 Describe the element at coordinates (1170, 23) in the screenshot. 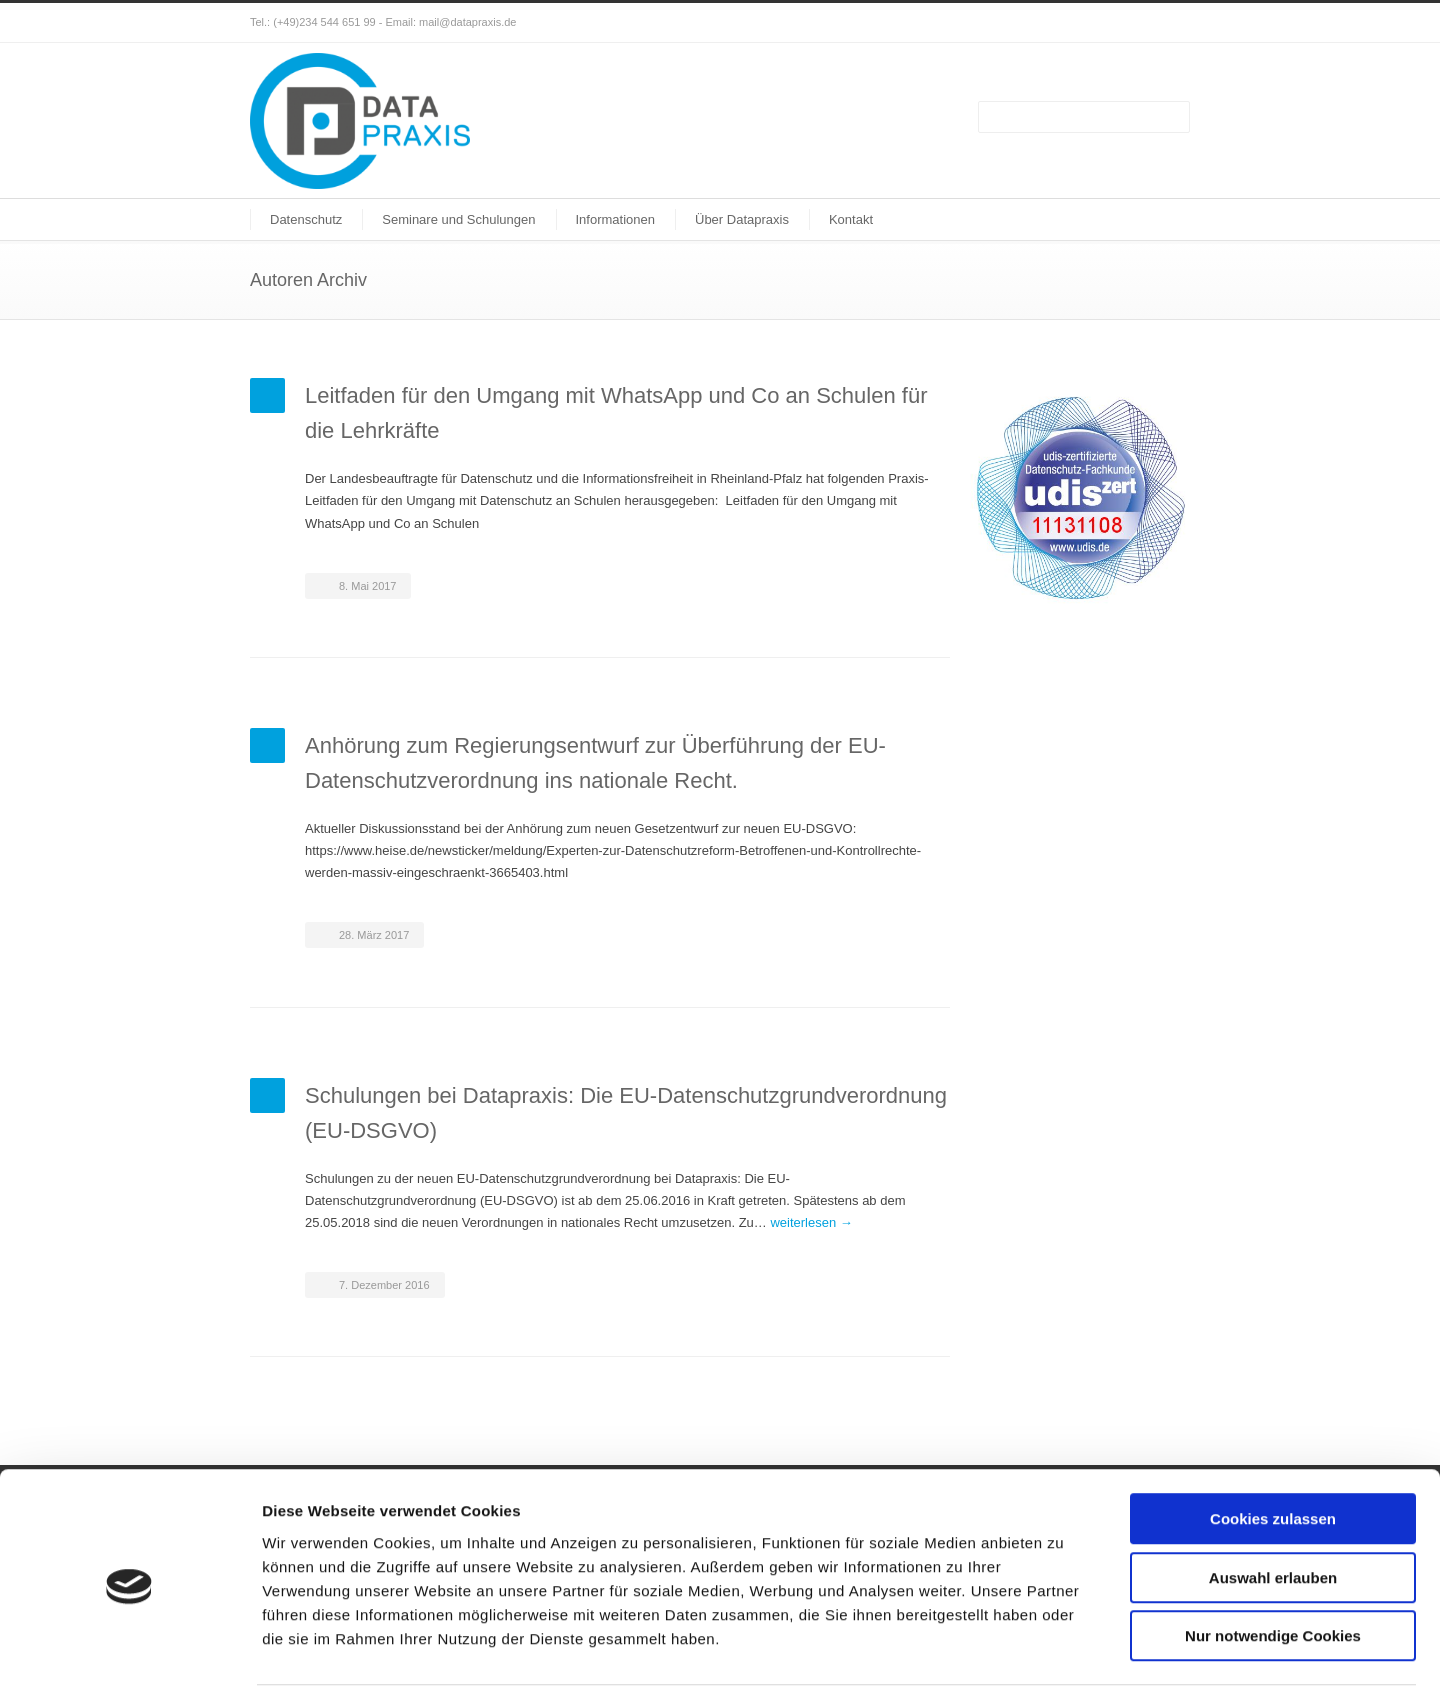

I see `XING` at that location.